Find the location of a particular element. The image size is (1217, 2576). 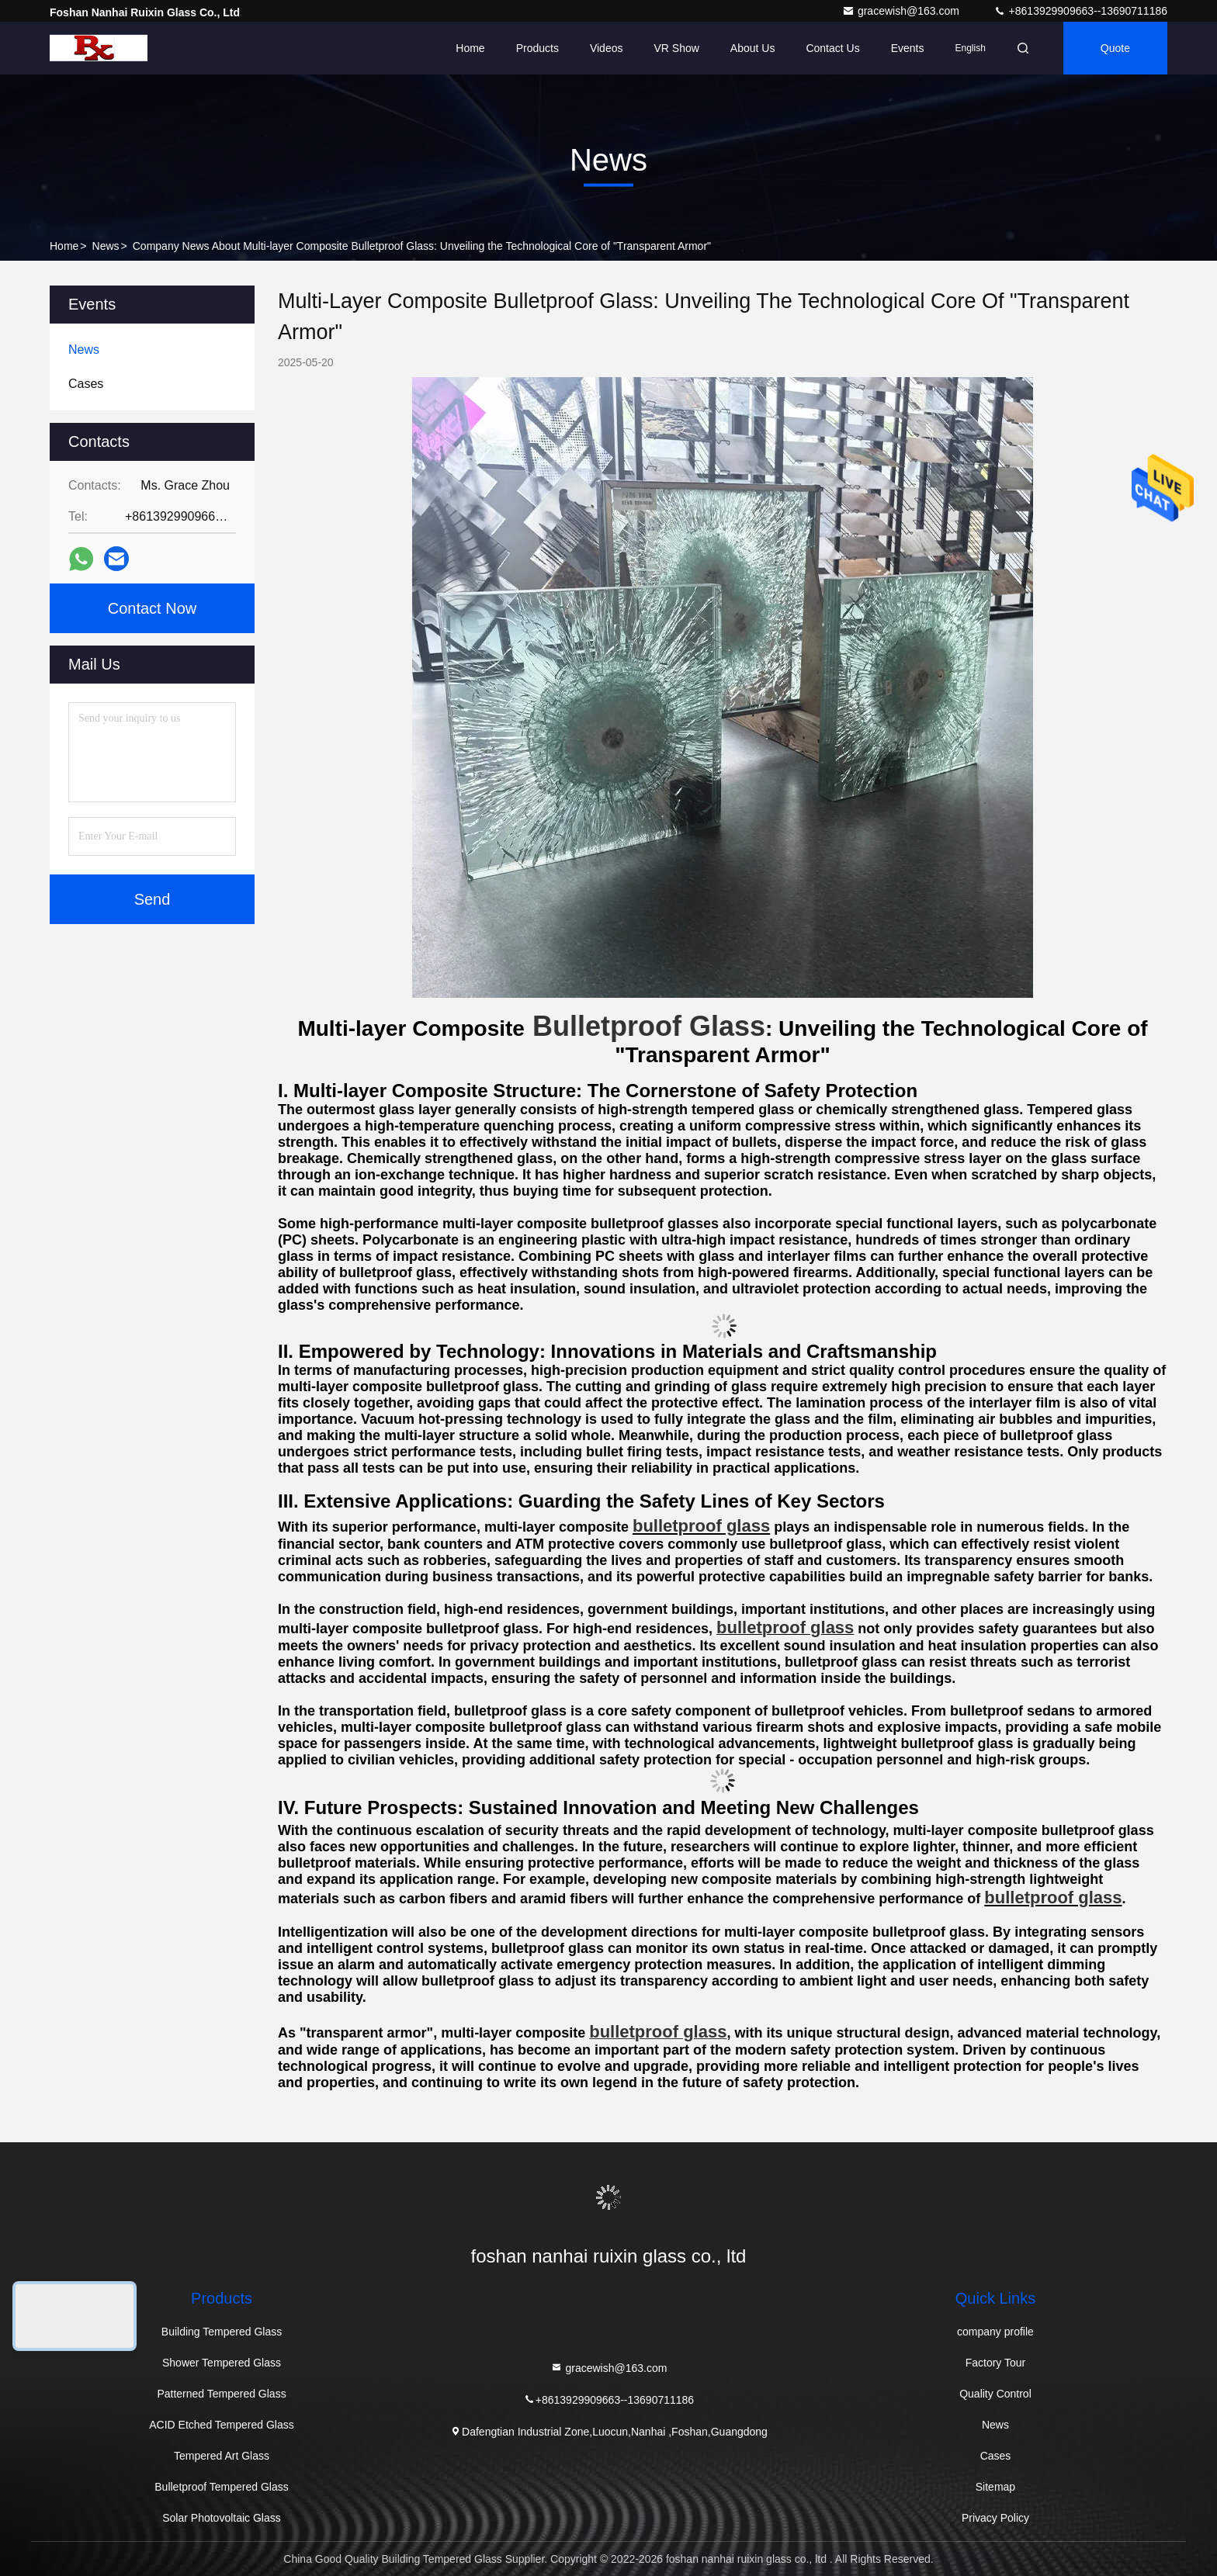

Contact Us is located at coordinates (832, 48).